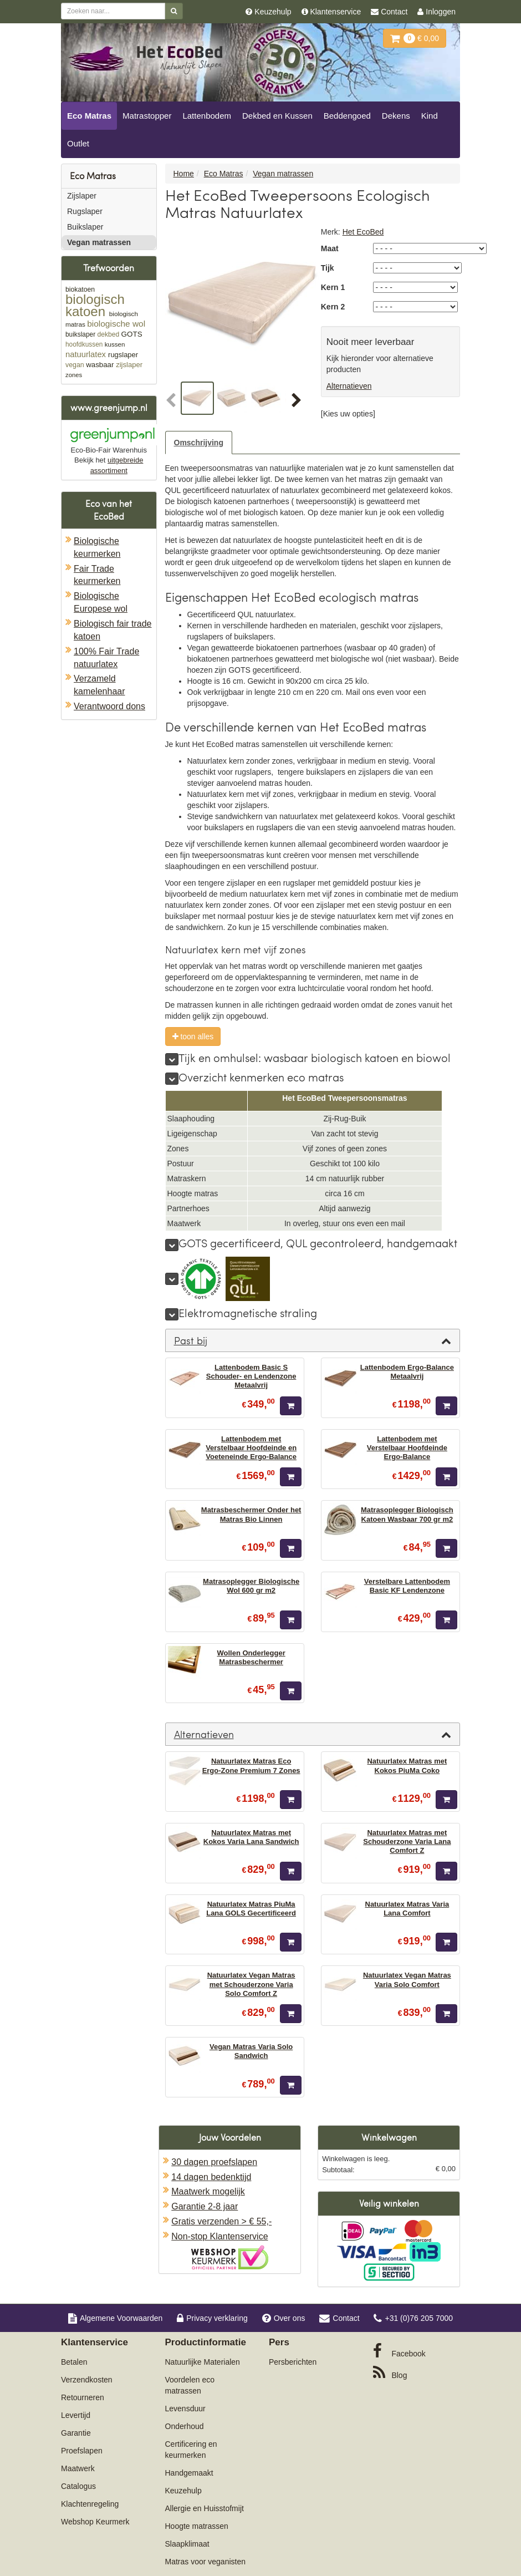  What do you see at coordinates (204, 2508) in the screenshot?
I see `Allergie en Huisstofmijt` at bounding box center [204, 2508].